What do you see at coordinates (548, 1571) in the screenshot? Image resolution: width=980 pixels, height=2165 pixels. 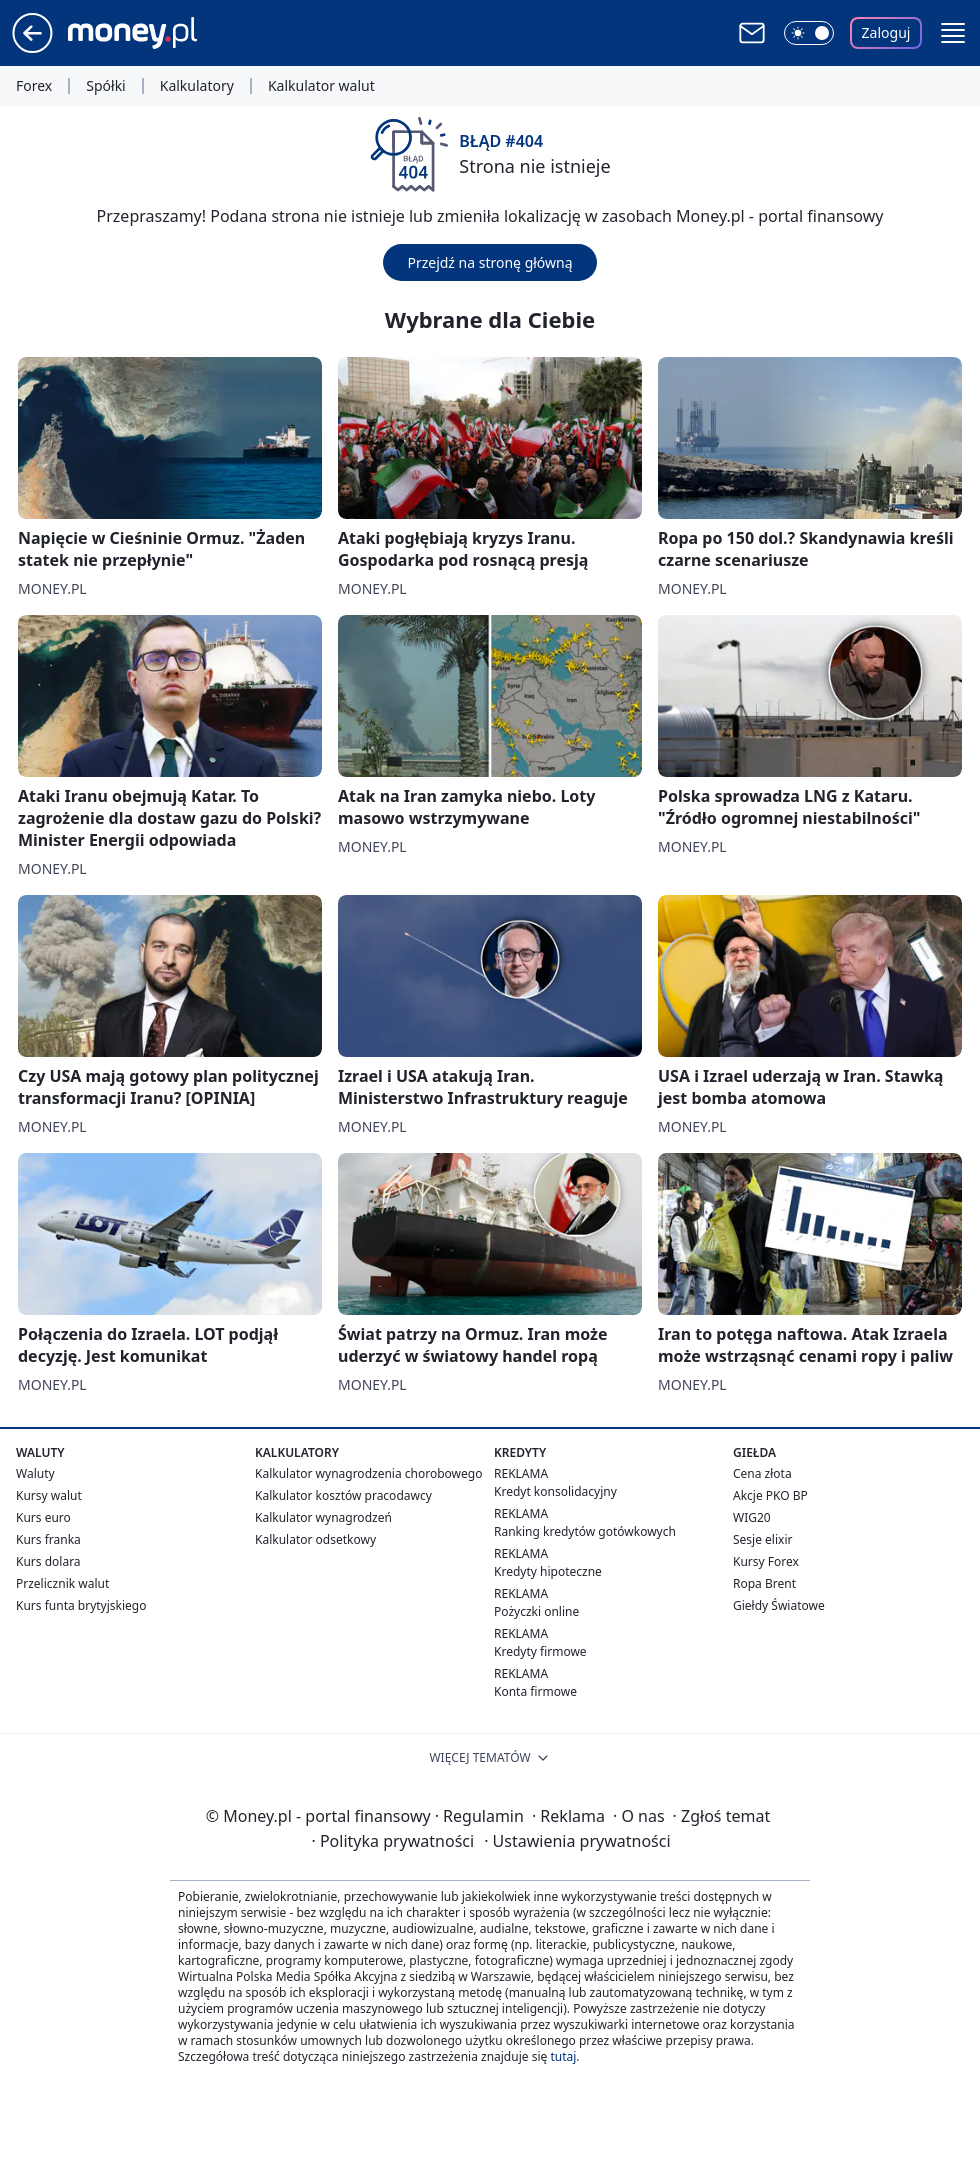 I see `Kredyty hipoteczne` at bounding box center [548, 1571].